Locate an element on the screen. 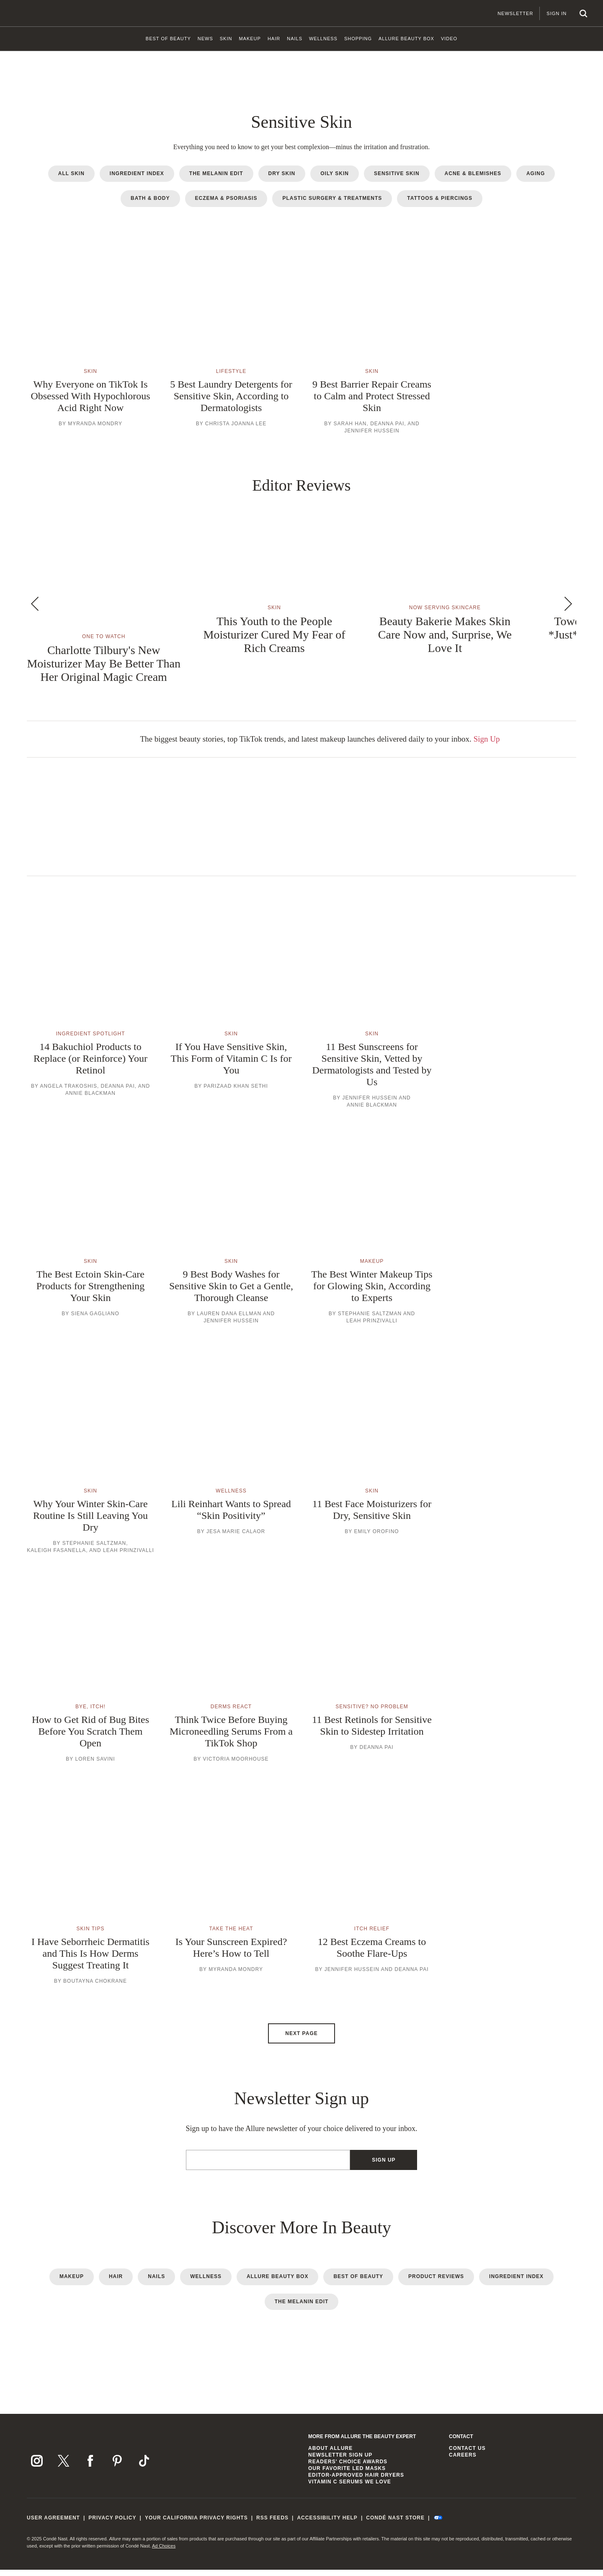  Eczema & Psoriasis [radio] is located at coordinates (226, 205).